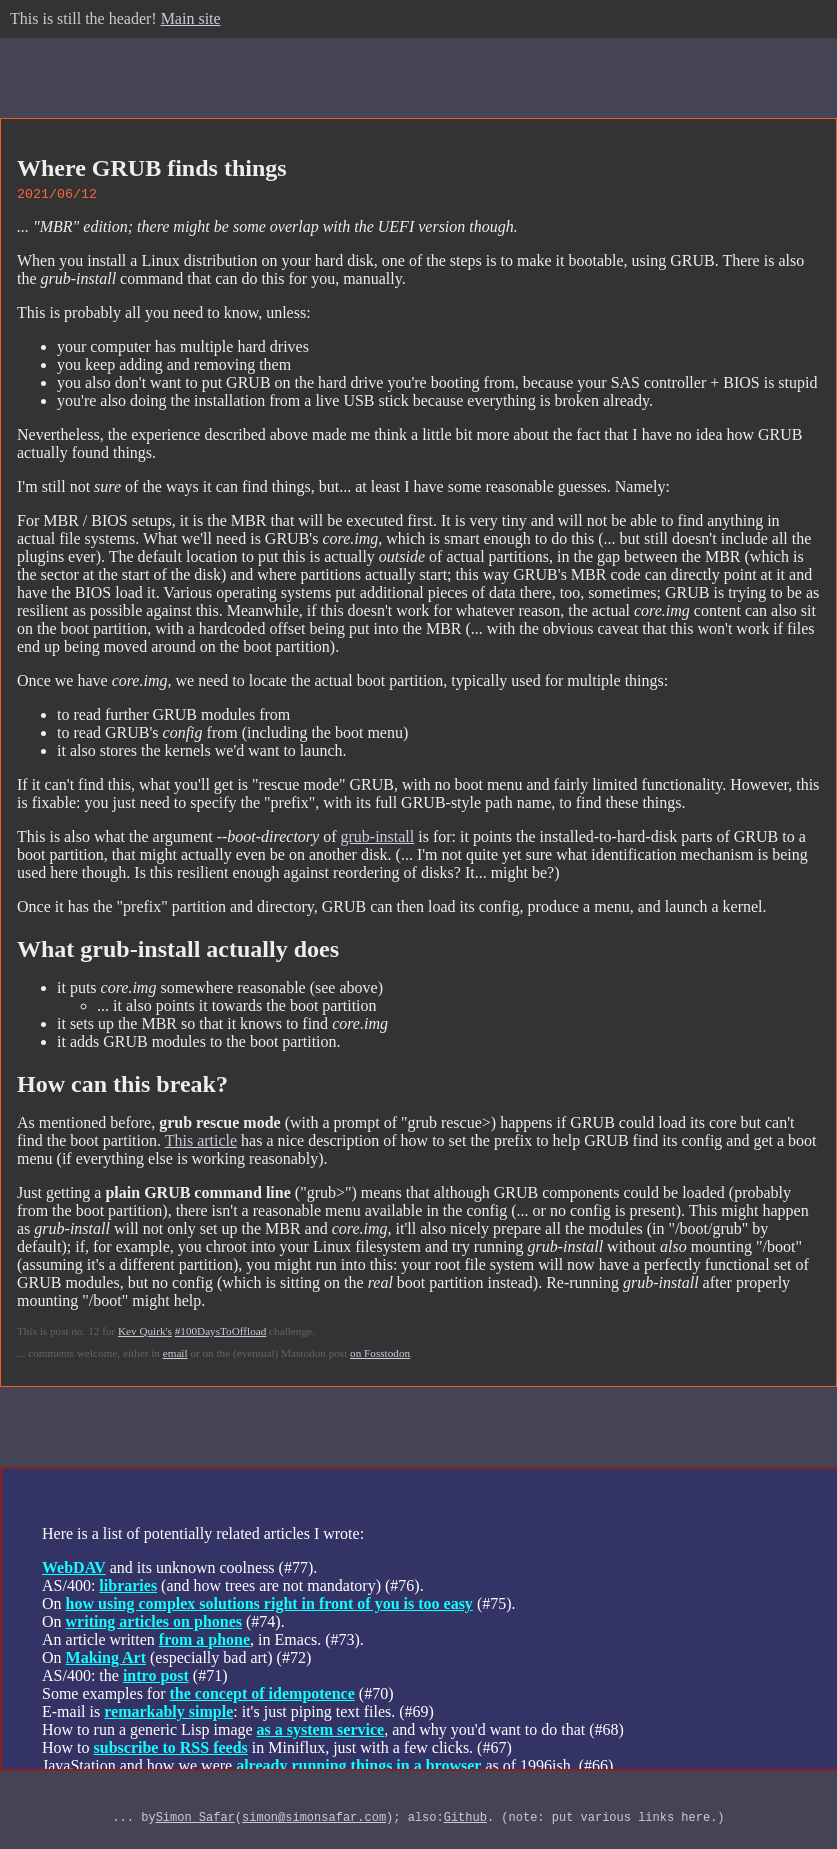 The height and width of the screenshot is (1849, 837). Describe the element at coordinates (195, 1822) in the screenshot. I see `Simon Safar` at that location.